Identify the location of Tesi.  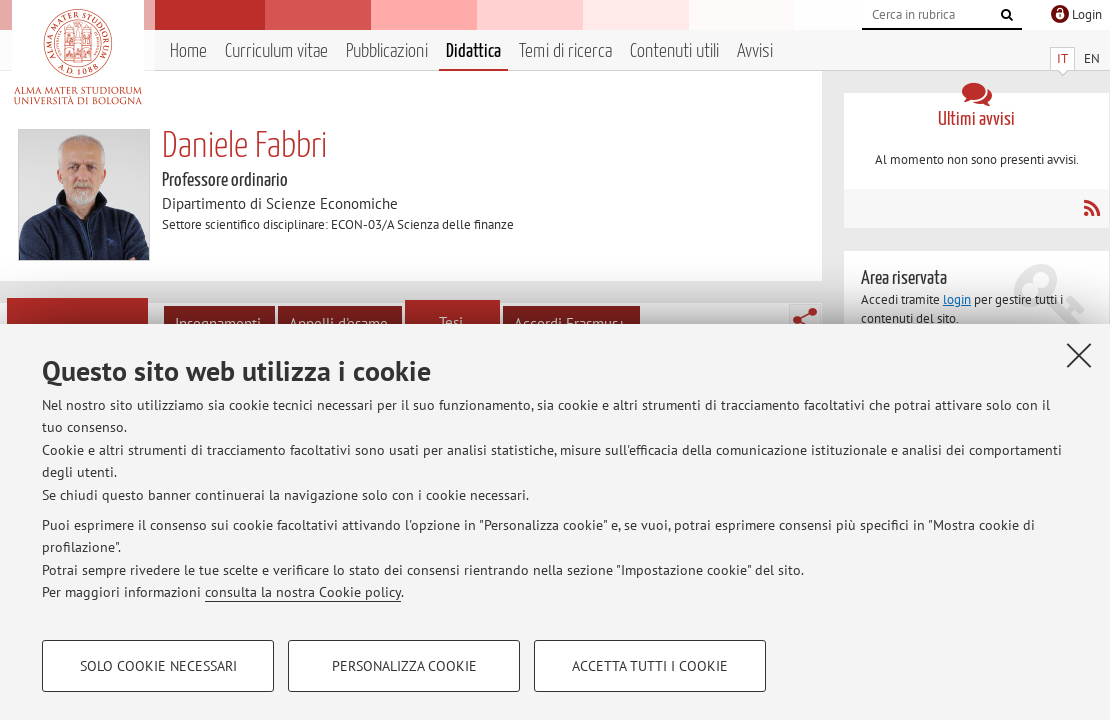
(451, 322).